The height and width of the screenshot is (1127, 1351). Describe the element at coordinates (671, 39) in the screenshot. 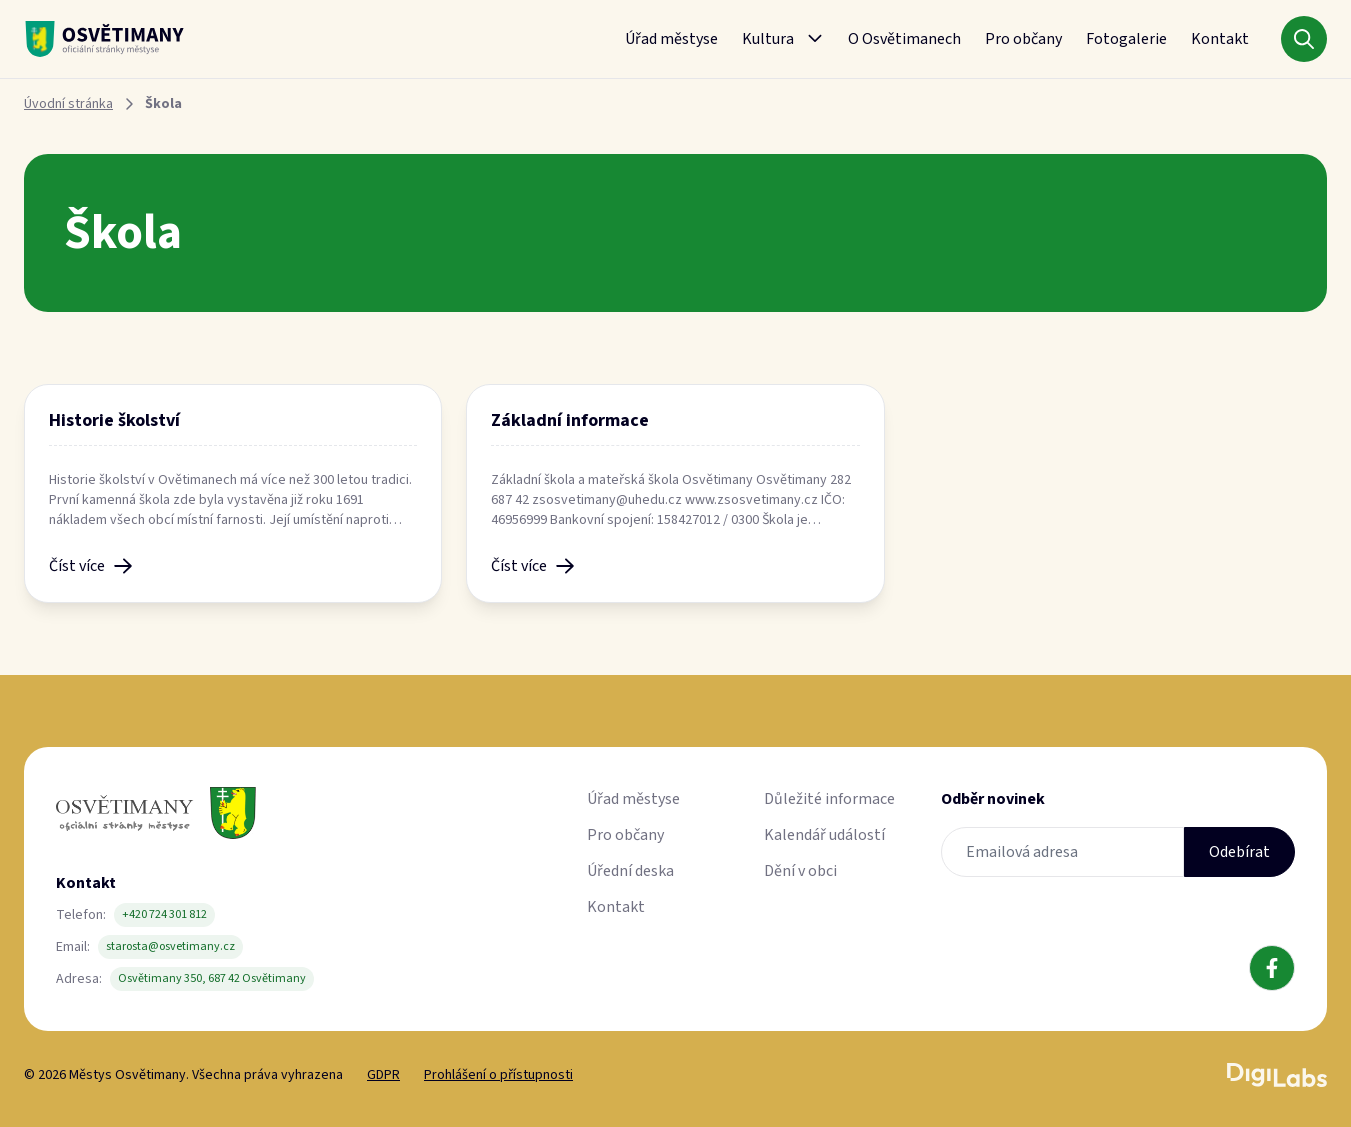

I see `Úřad městyse` at that location.